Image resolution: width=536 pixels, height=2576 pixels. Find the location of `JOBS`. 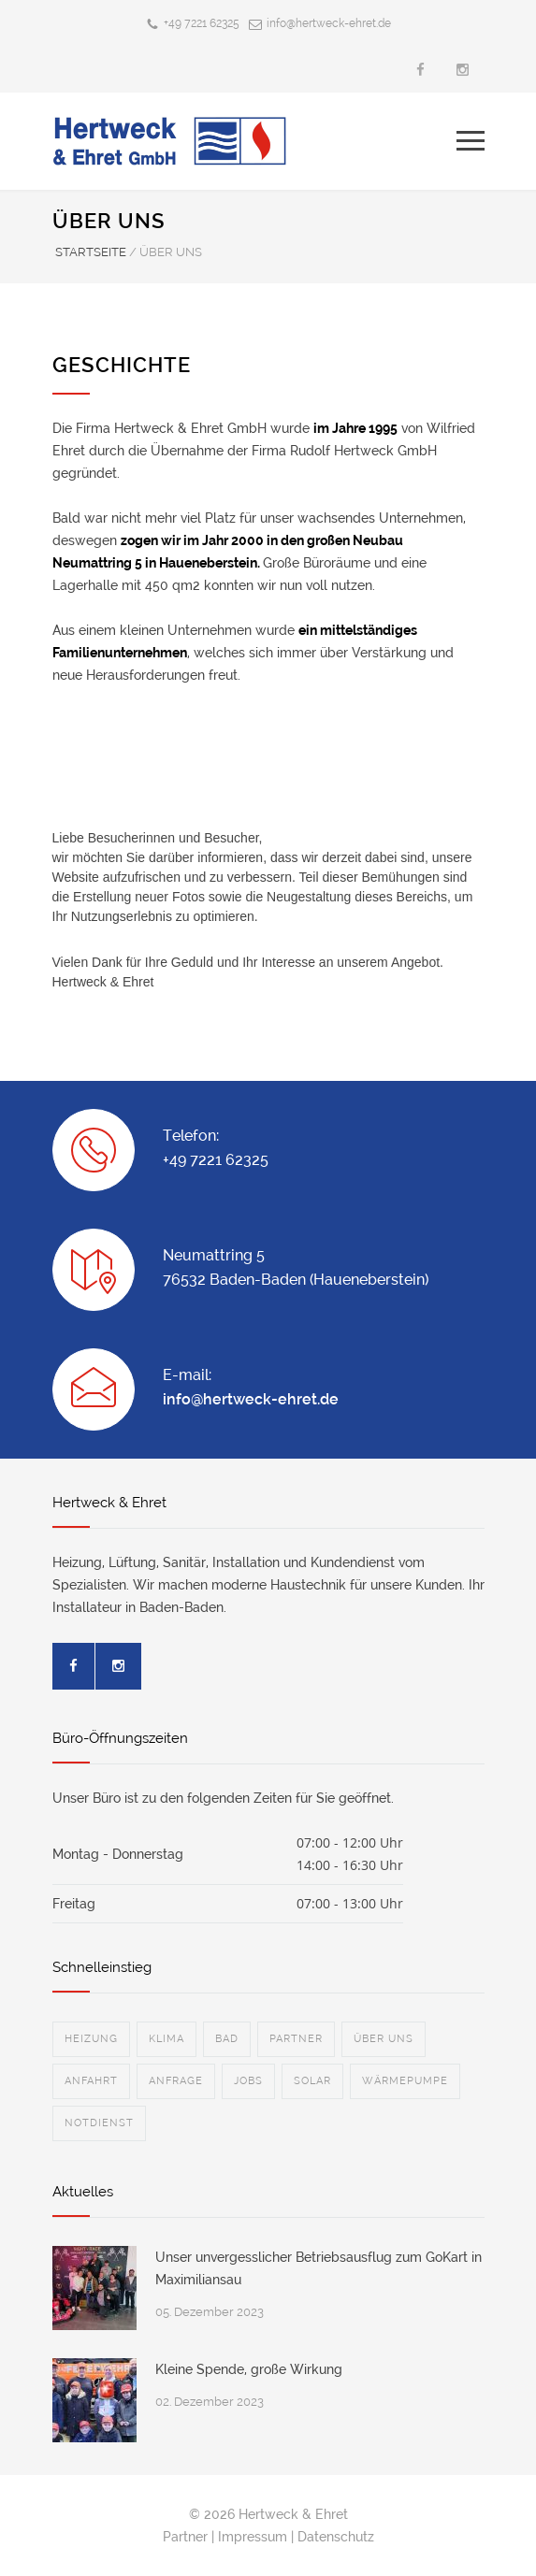

JOBS is located at coordinates (248, 2081).